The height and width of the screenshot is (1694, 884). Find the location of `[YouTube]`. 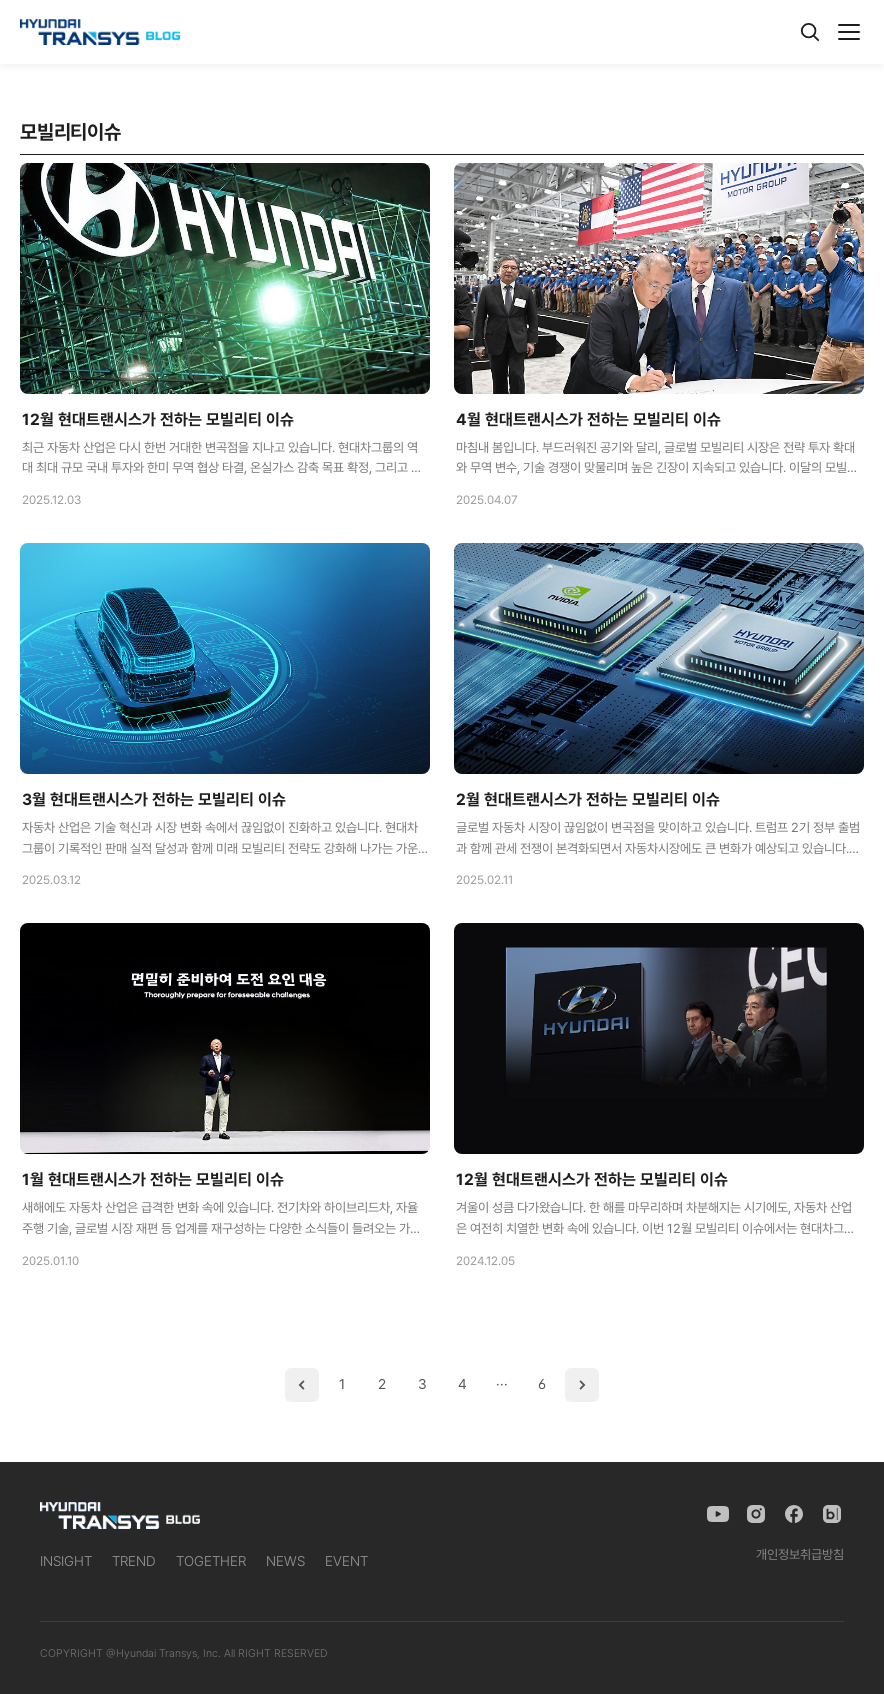

[YouTube] is located at coordinates (718, 1514).